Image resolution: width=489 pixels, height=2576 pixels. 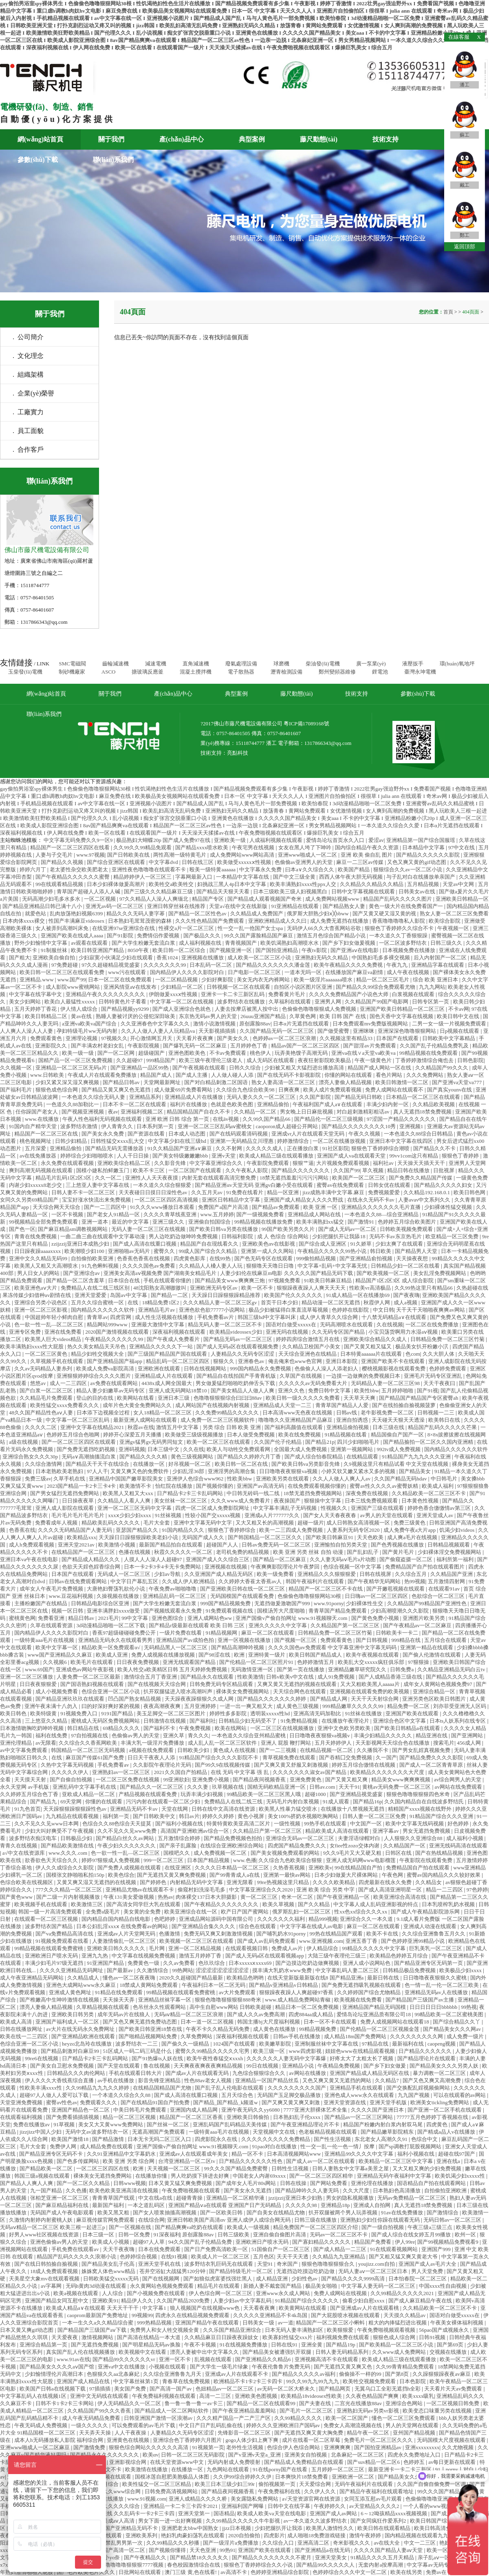 What do you see at coordinates (194, 2565) in the screenshot?
I see `春色校园激情综合在线` at bounding box center [194, 2565].